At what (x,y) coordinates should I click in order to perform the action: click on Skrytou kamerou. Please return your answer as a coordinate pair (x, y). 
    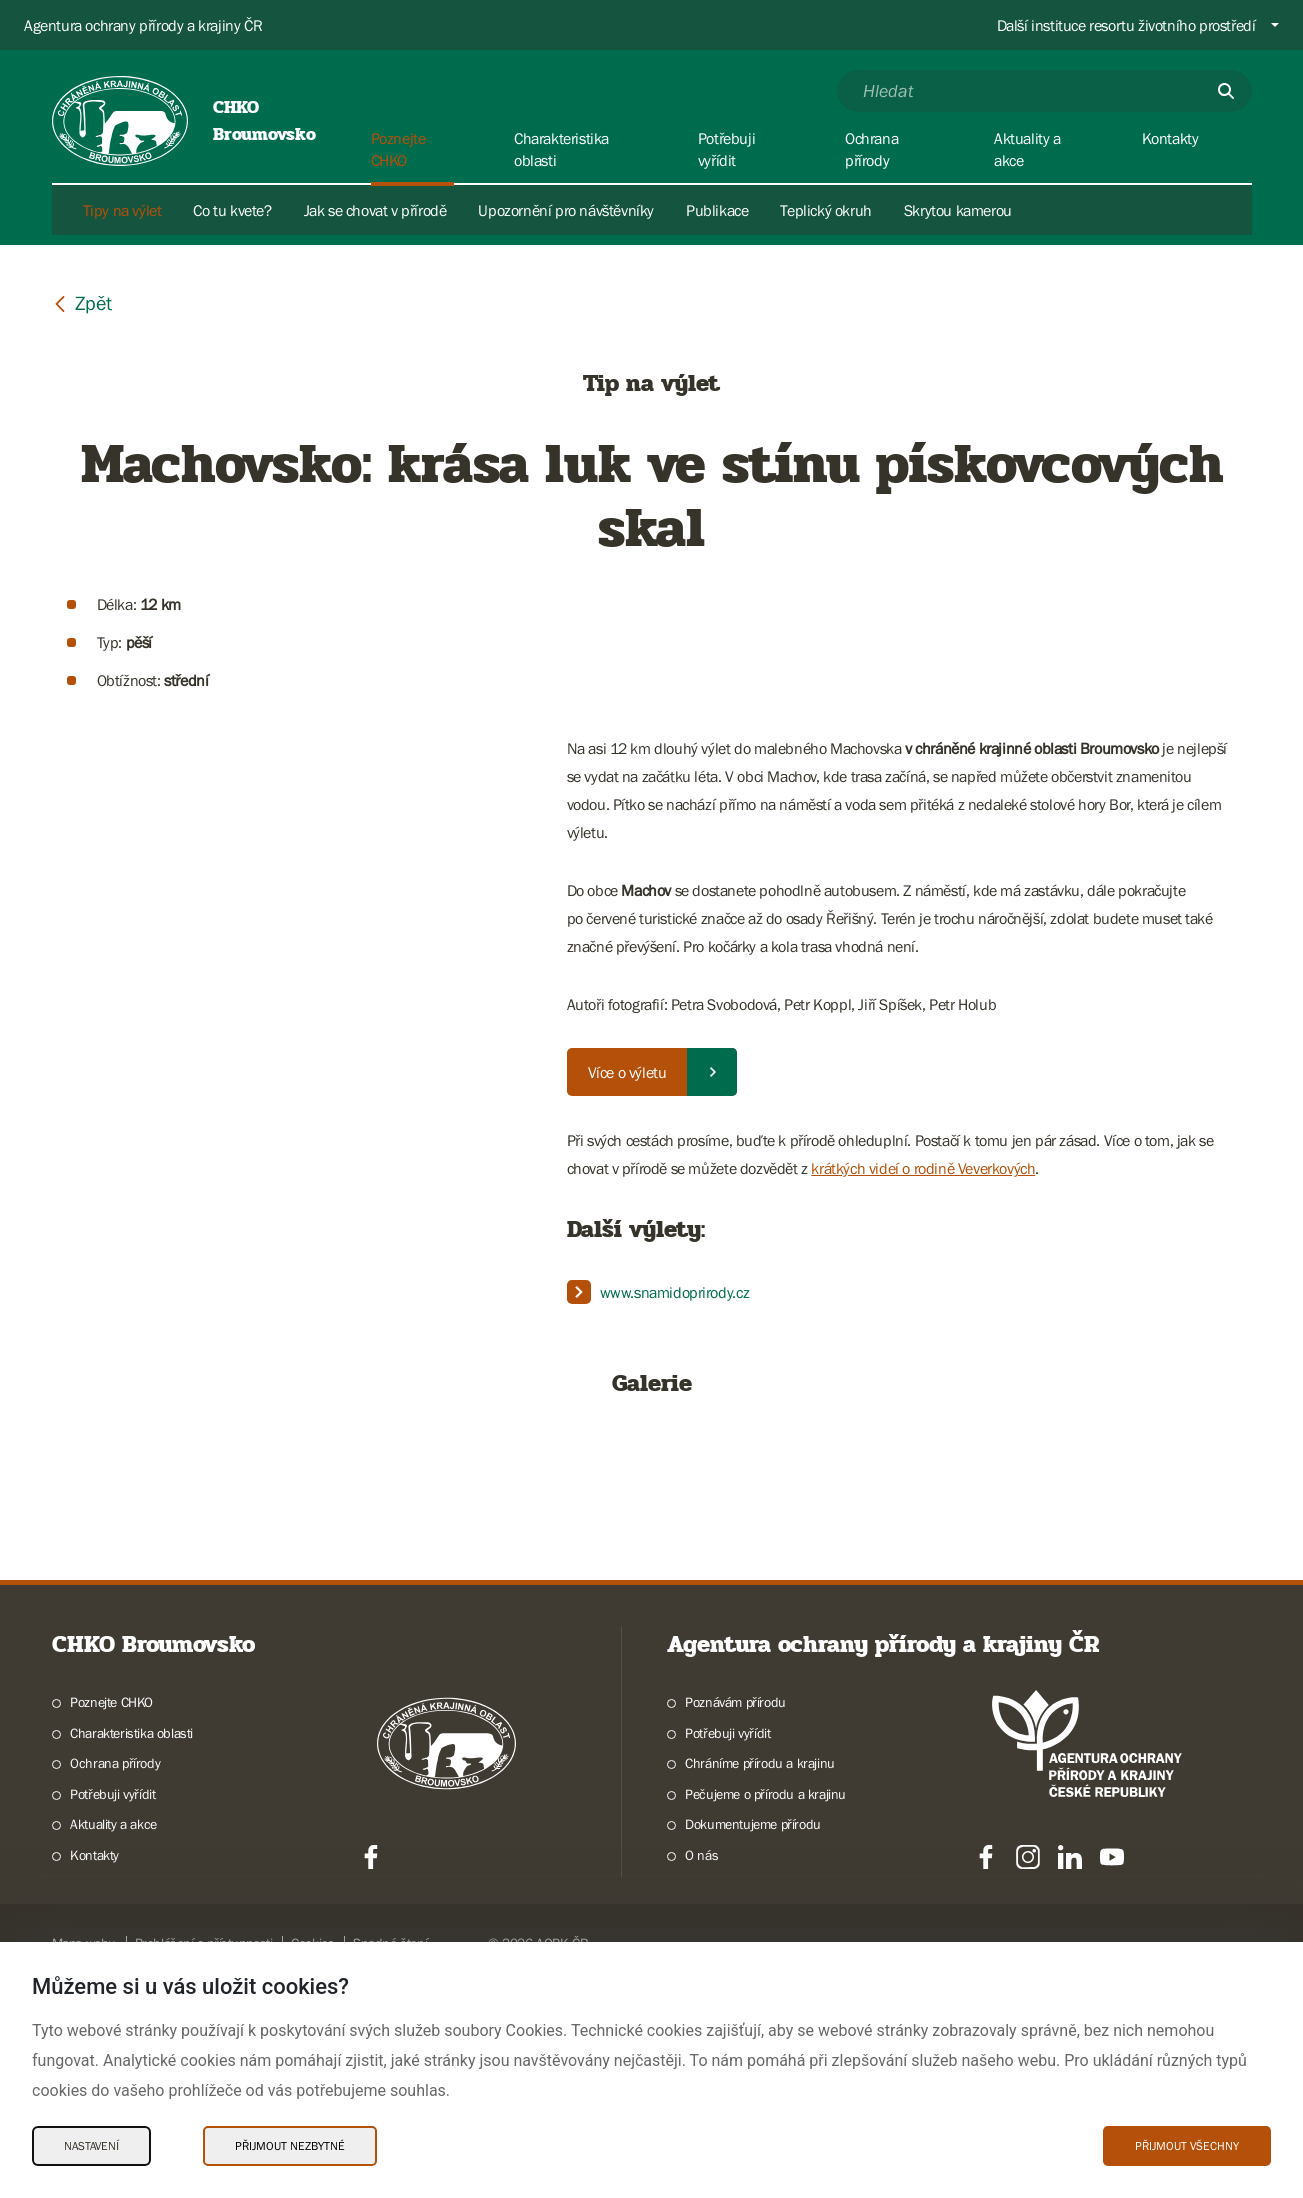
    Looking at the image, I should click on (958, 210).